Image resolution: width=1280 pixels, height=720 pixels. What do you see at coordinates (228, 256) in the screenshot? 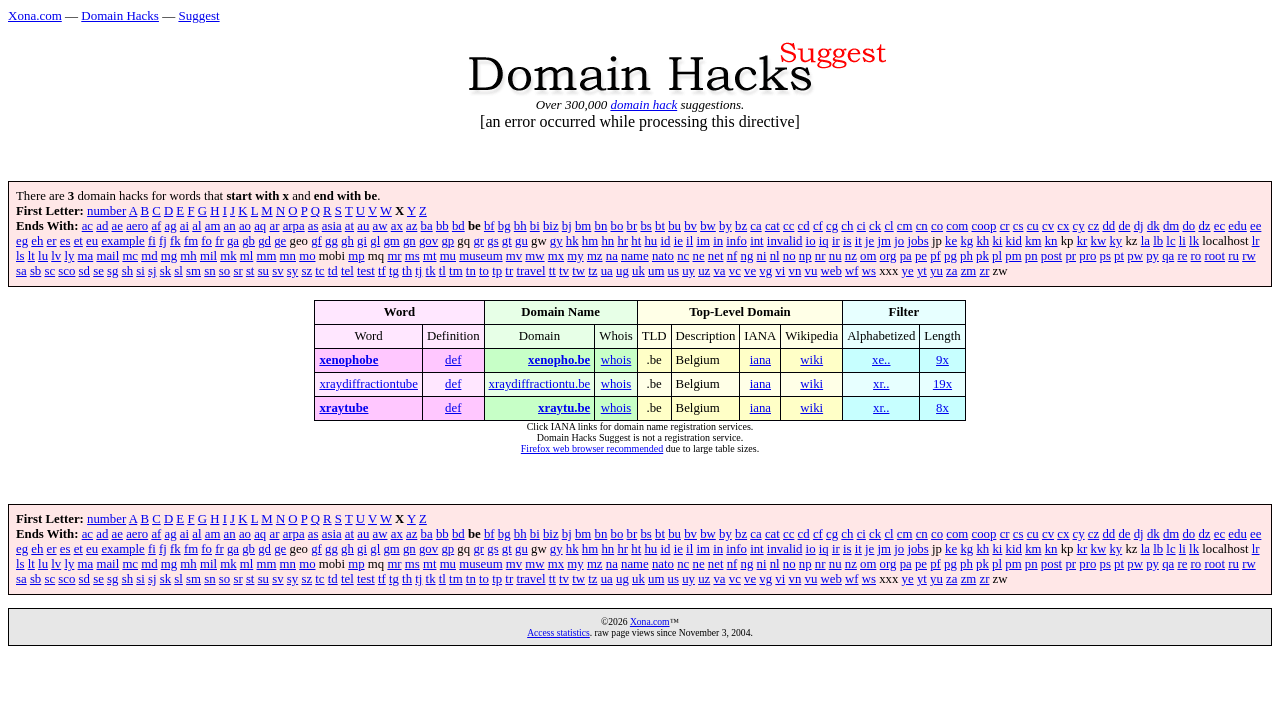
I see `mk` at bounding box center [228, 256].